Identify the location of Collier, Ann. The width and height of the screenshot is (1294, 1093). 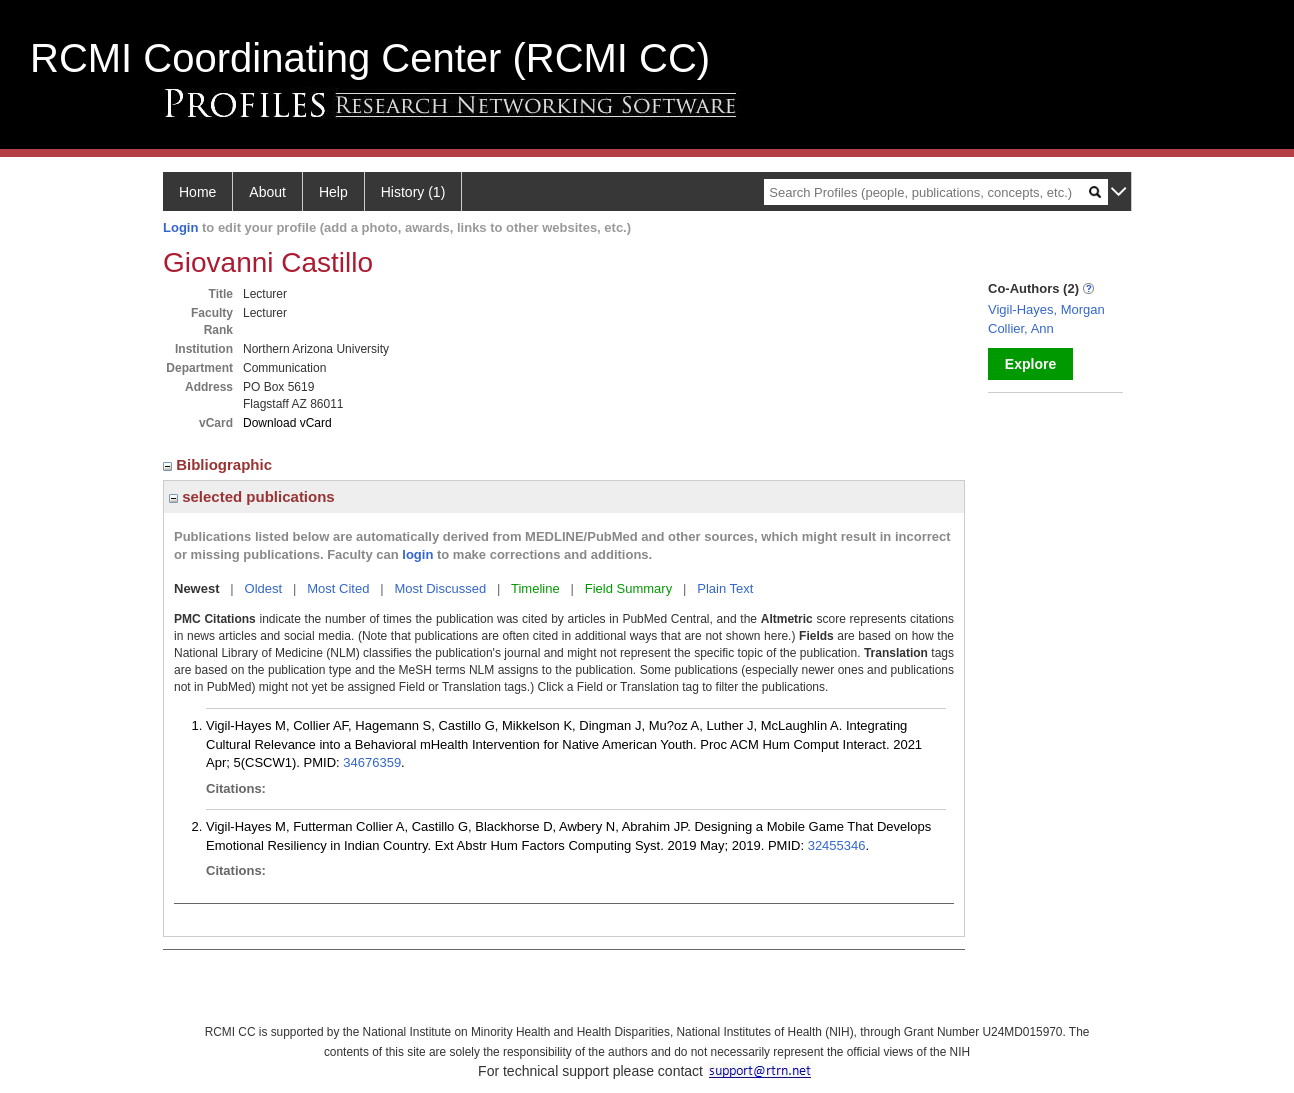
(1021, 328).